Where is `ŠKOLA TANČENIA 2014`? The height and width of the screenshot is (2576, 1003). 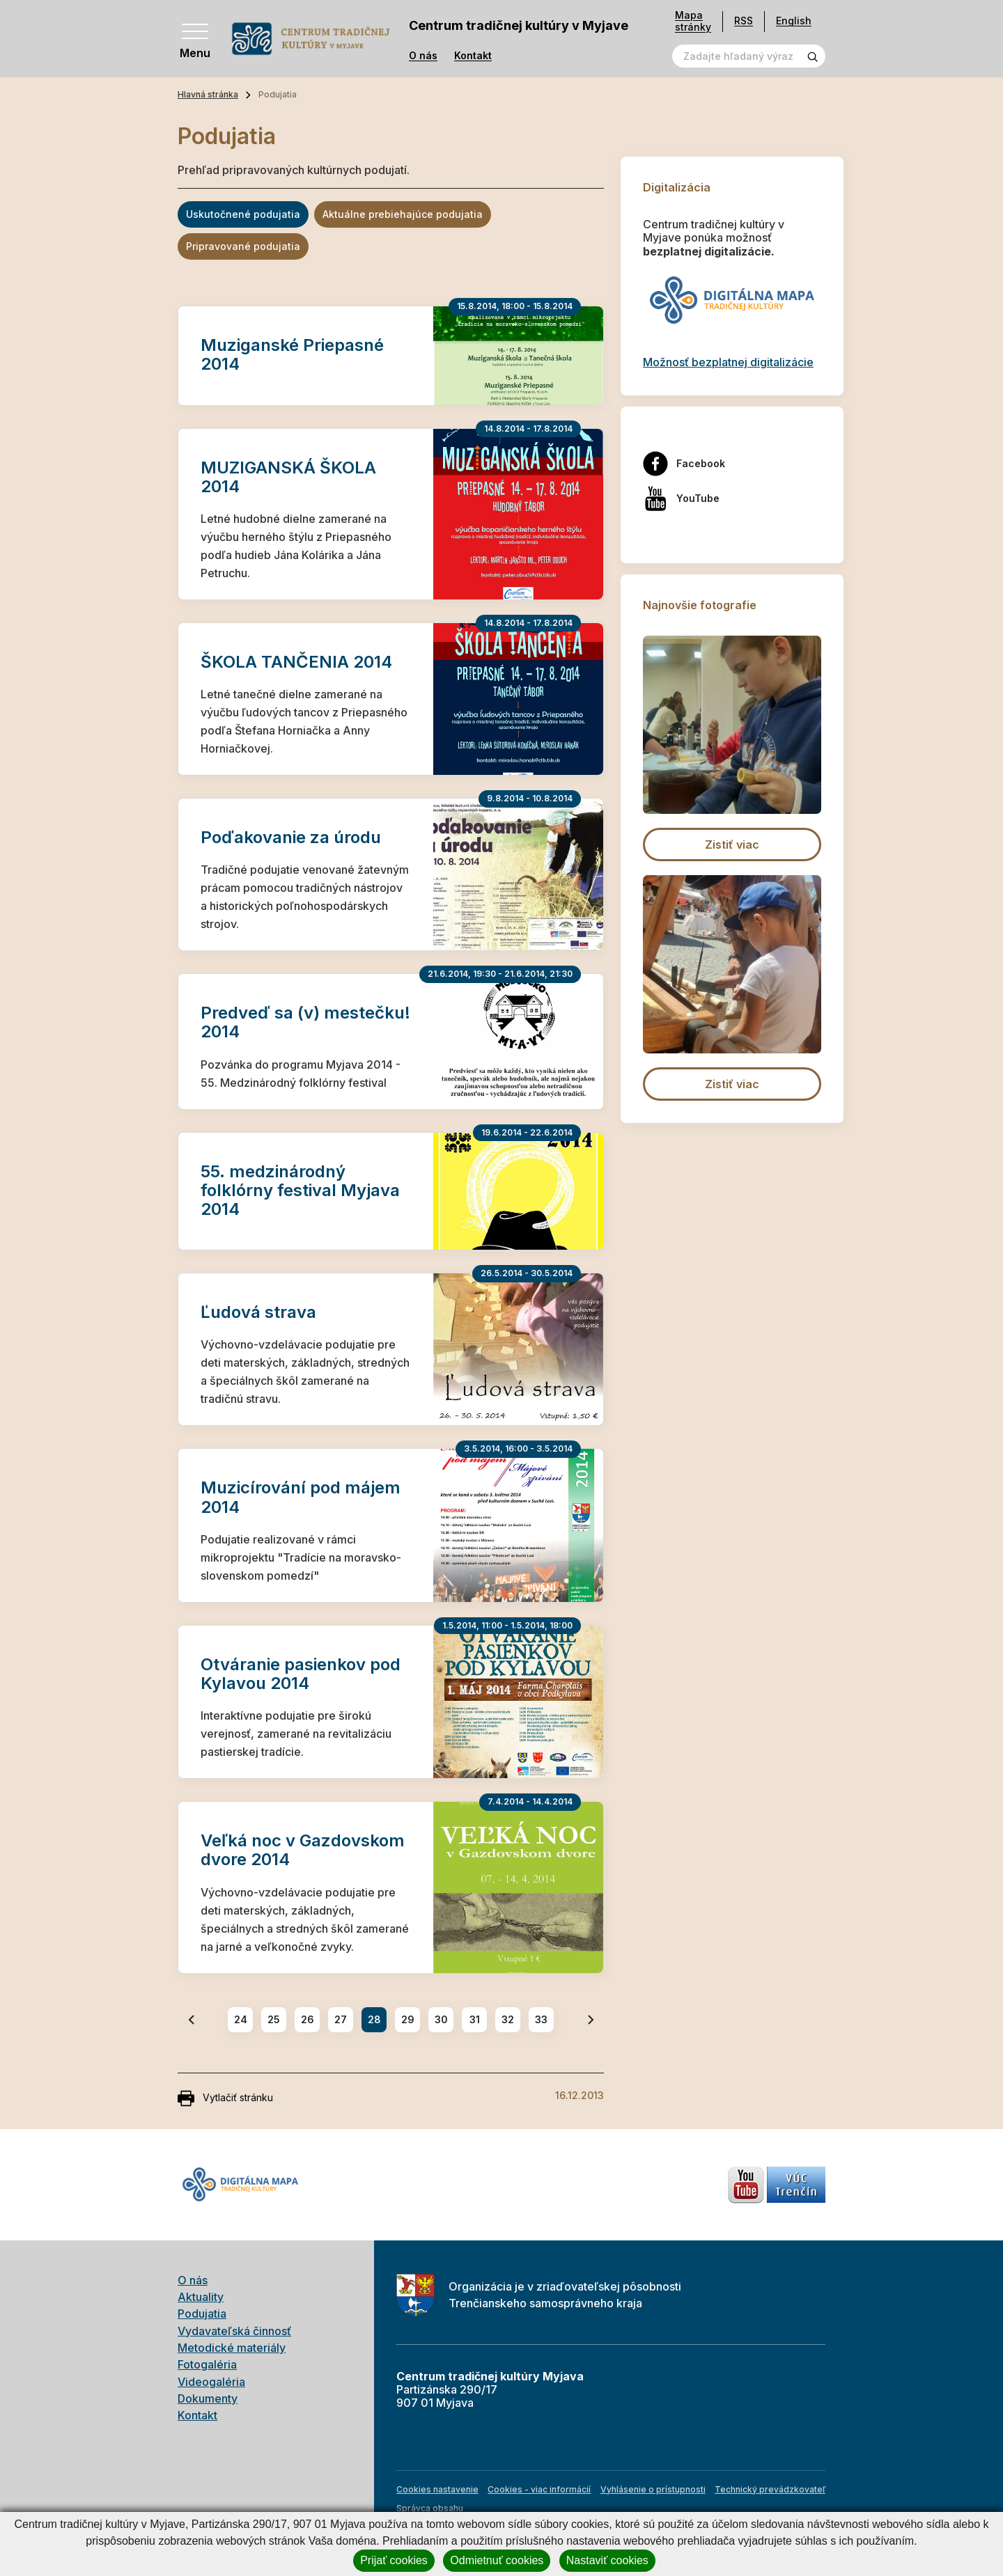
ŠKOLA TANČENIA 2014 is located at coordinates (296, 662).